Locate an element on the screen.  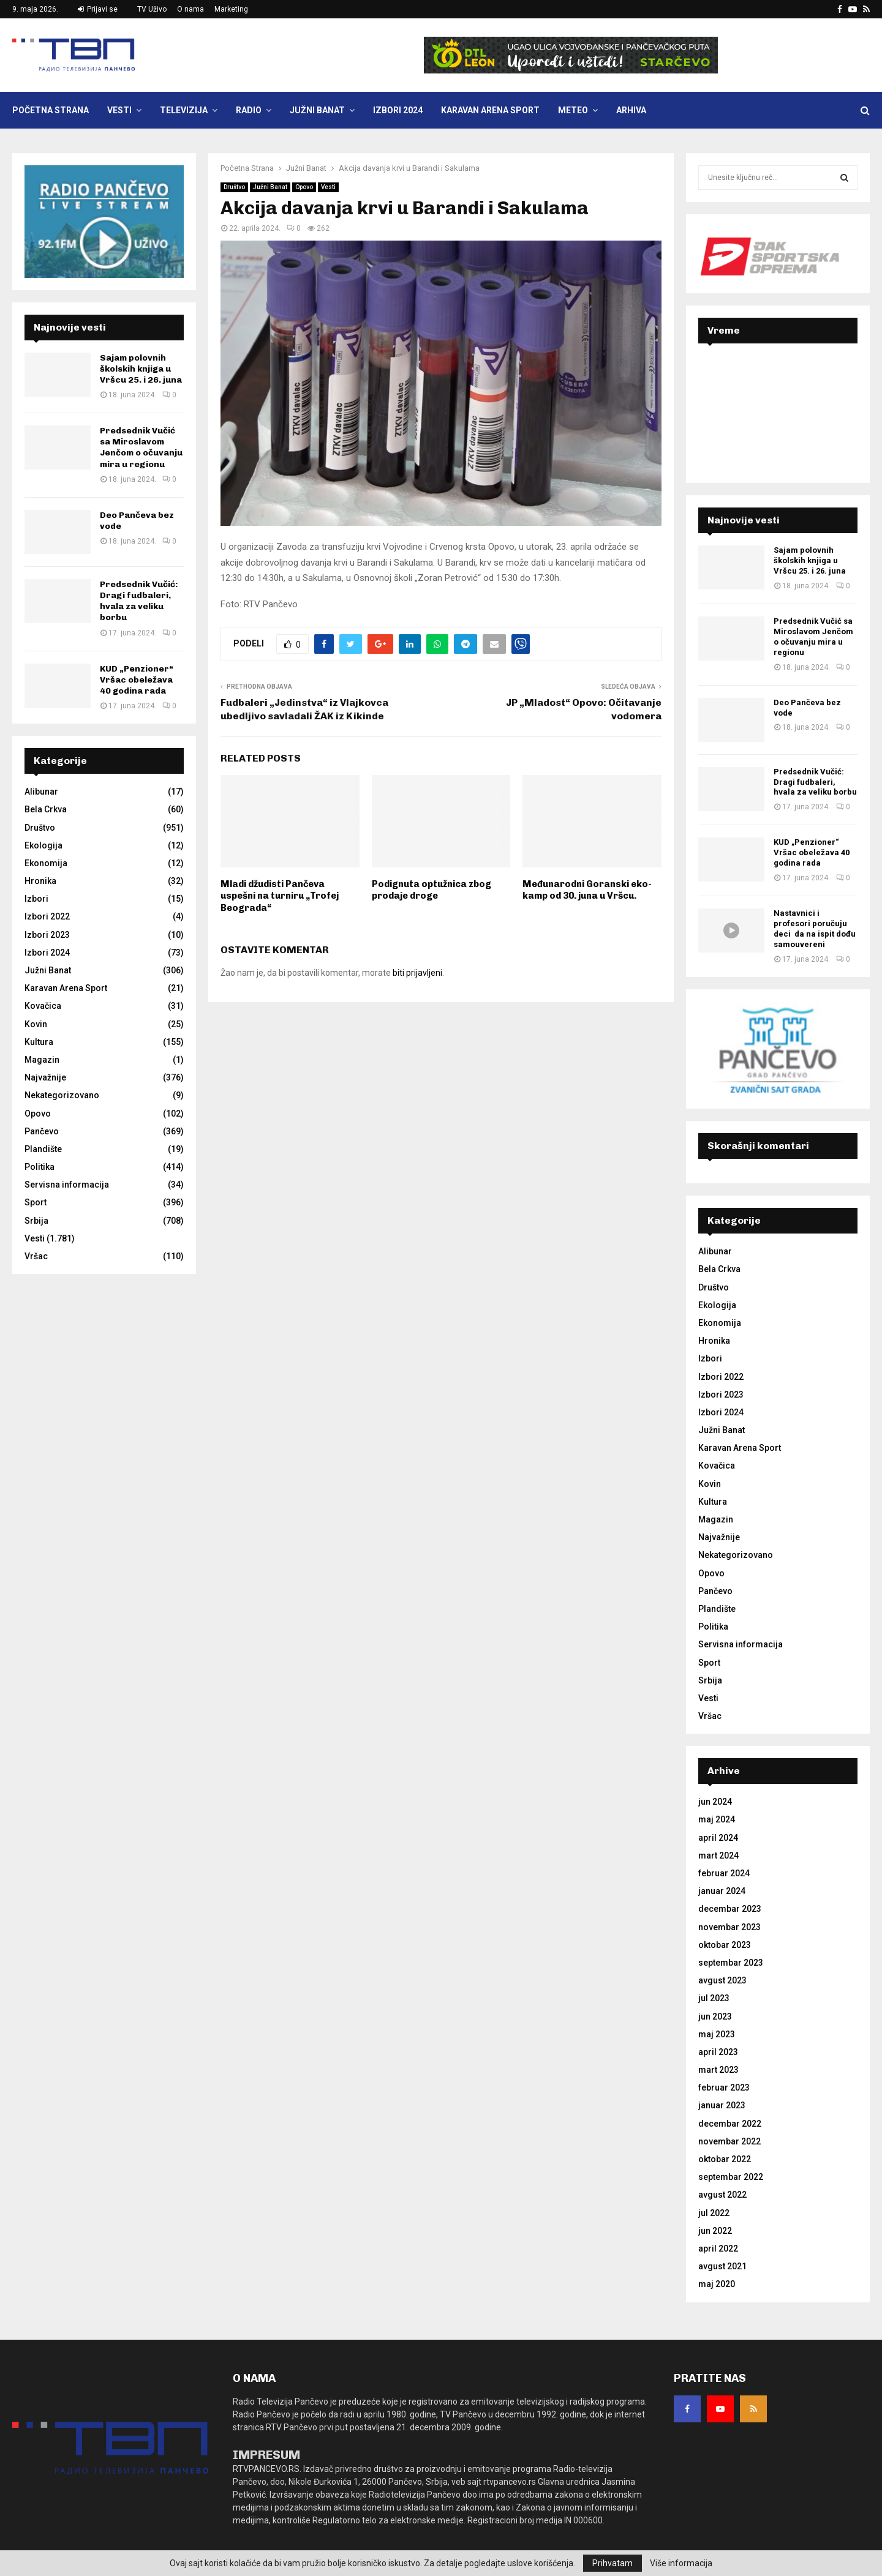
Plandište is located at coordinates (43, 1149).